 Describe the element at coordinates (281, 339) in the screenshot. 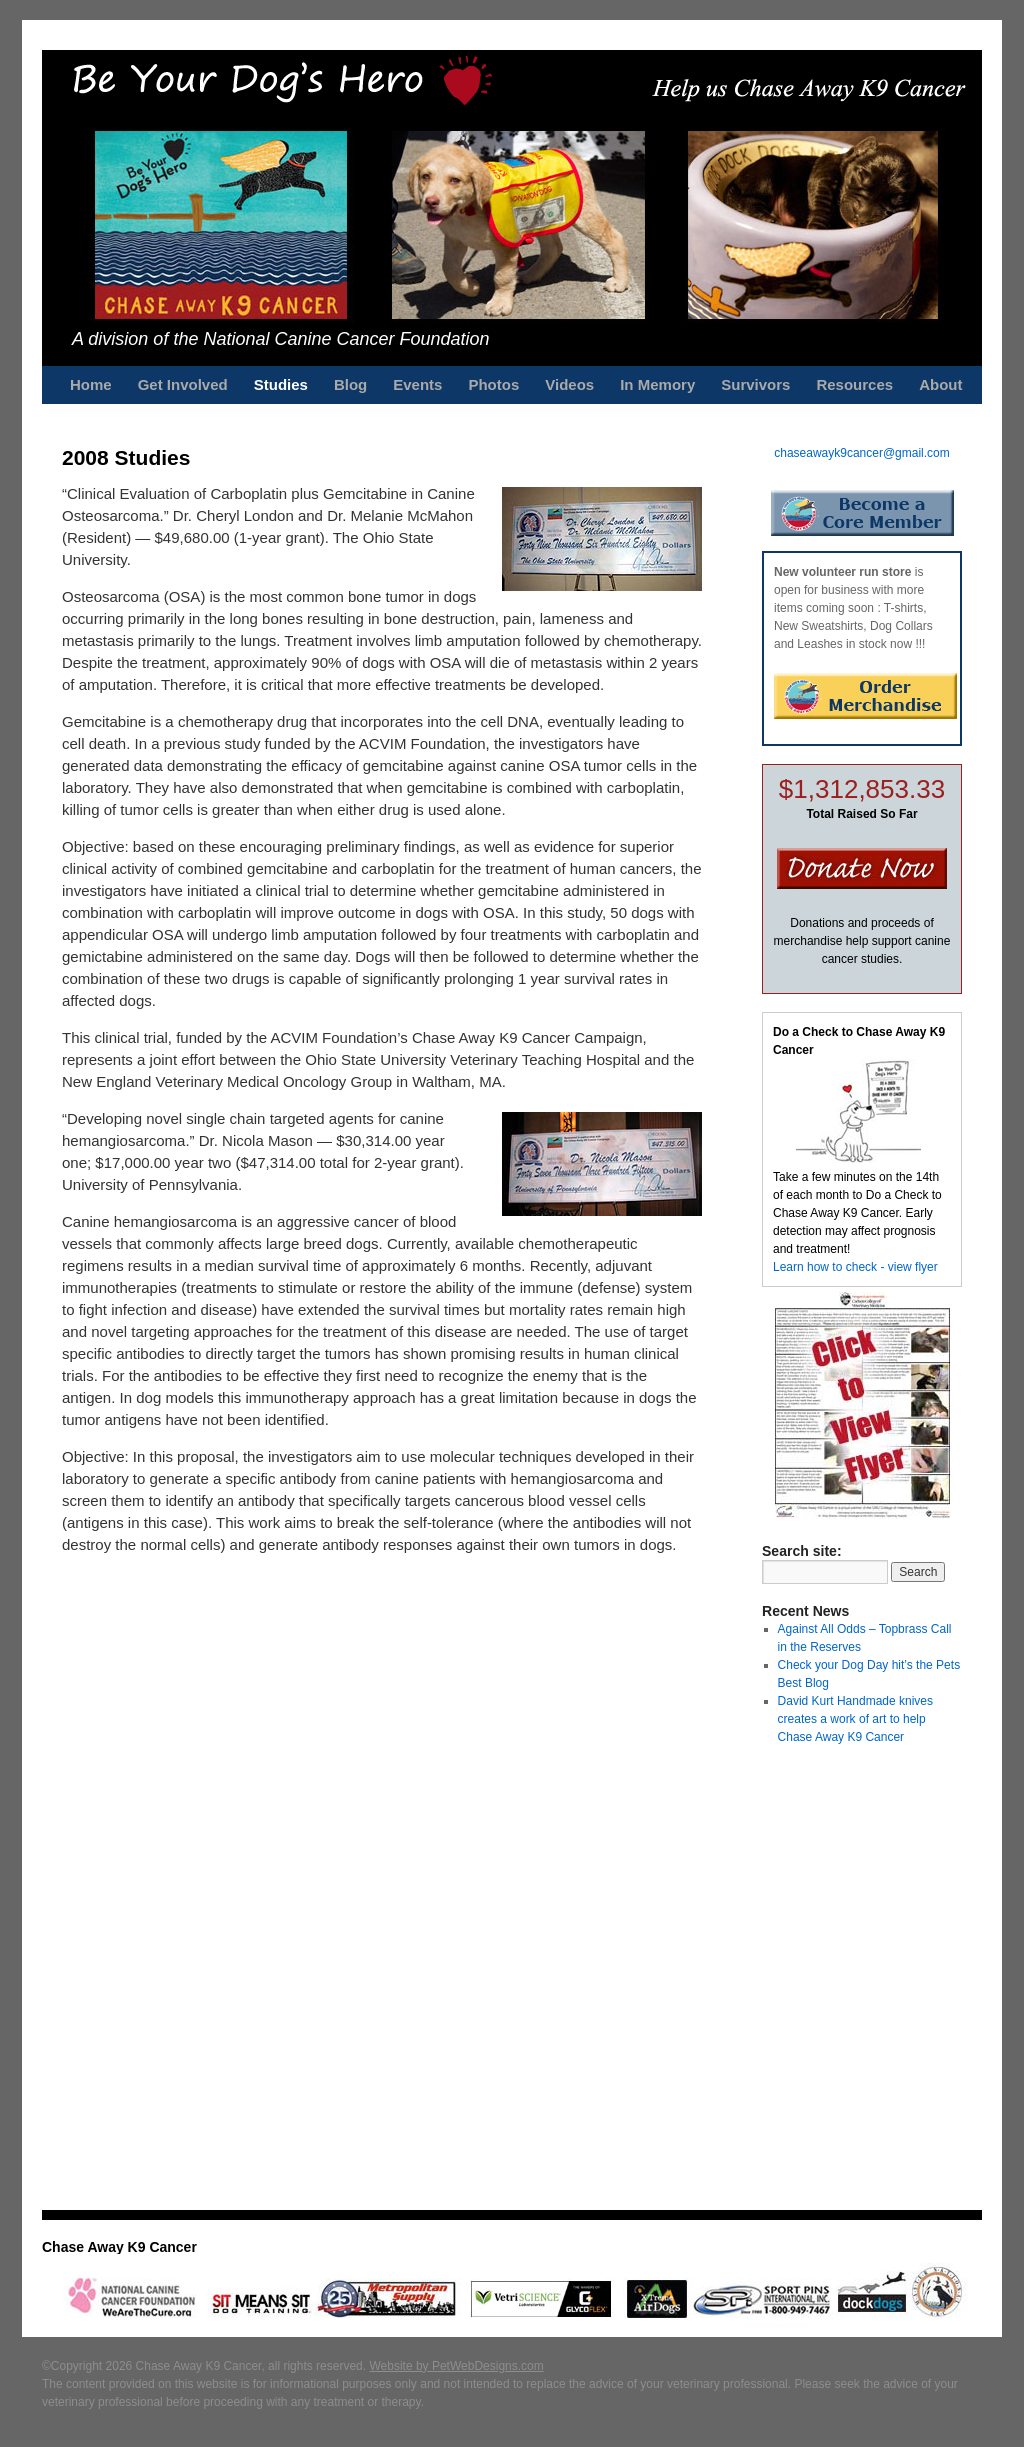

I see `A division of the National Canine Cancer Foundation` at that location.